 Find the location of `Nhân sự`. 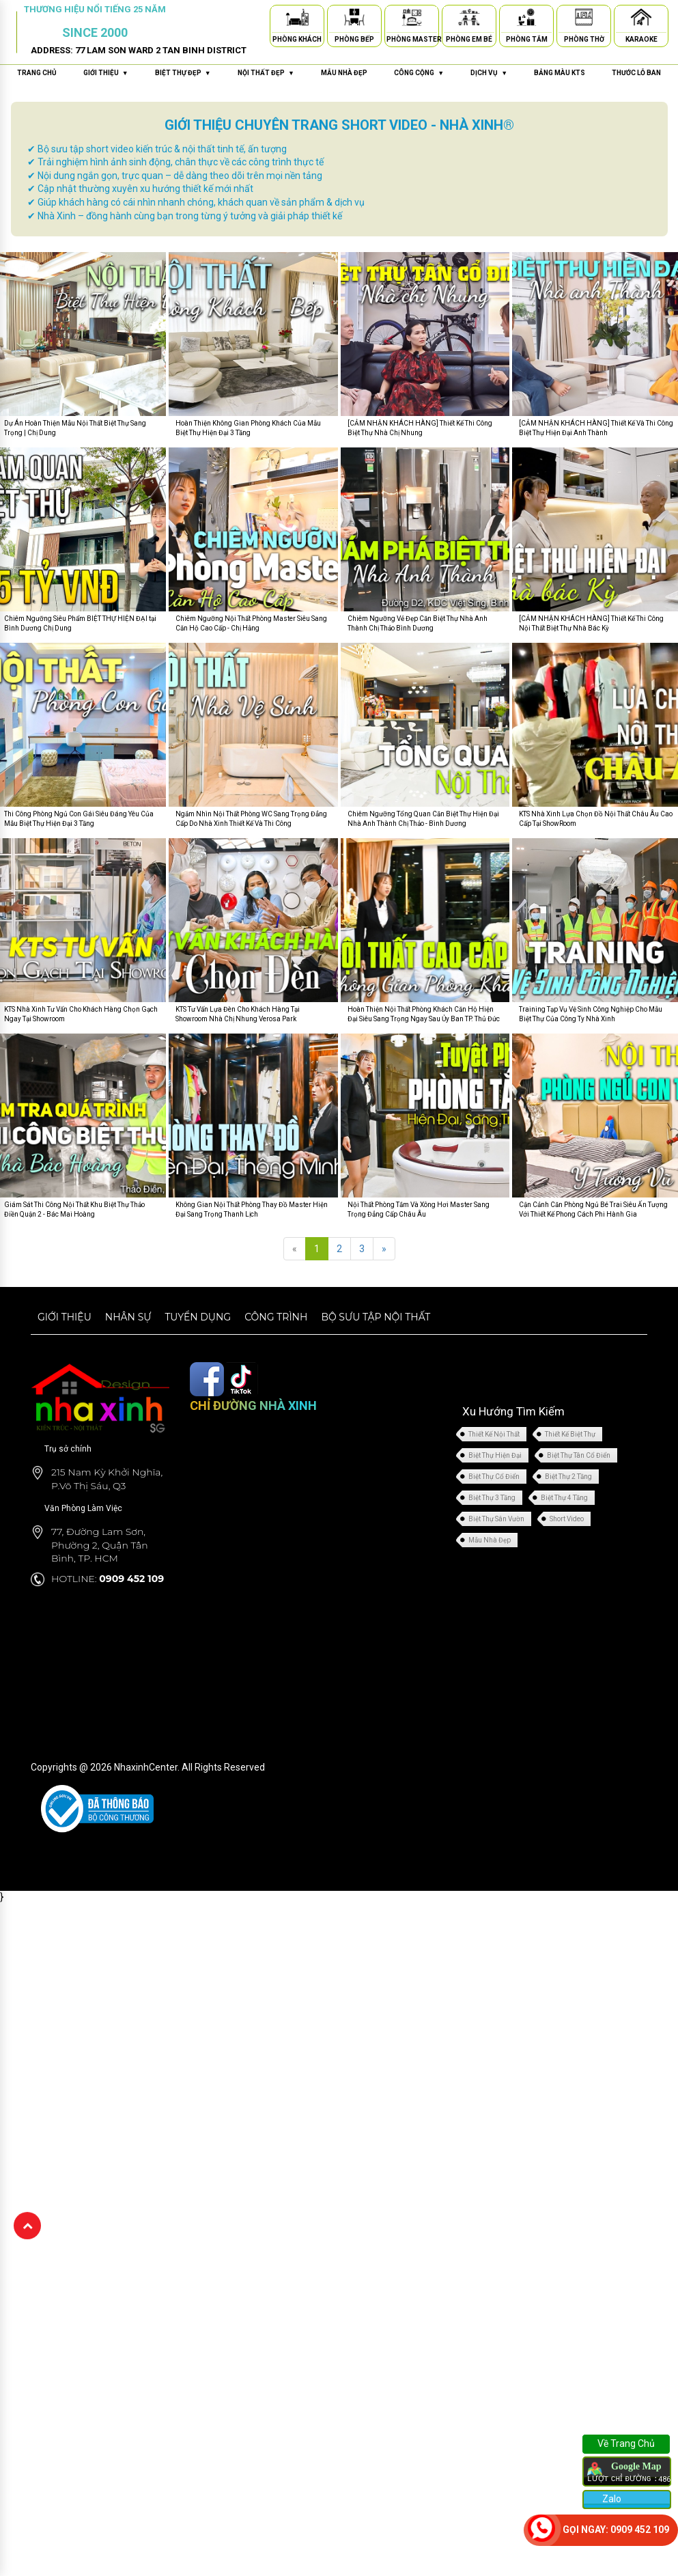

Nhân sự is located at coordinates (128, 1317).